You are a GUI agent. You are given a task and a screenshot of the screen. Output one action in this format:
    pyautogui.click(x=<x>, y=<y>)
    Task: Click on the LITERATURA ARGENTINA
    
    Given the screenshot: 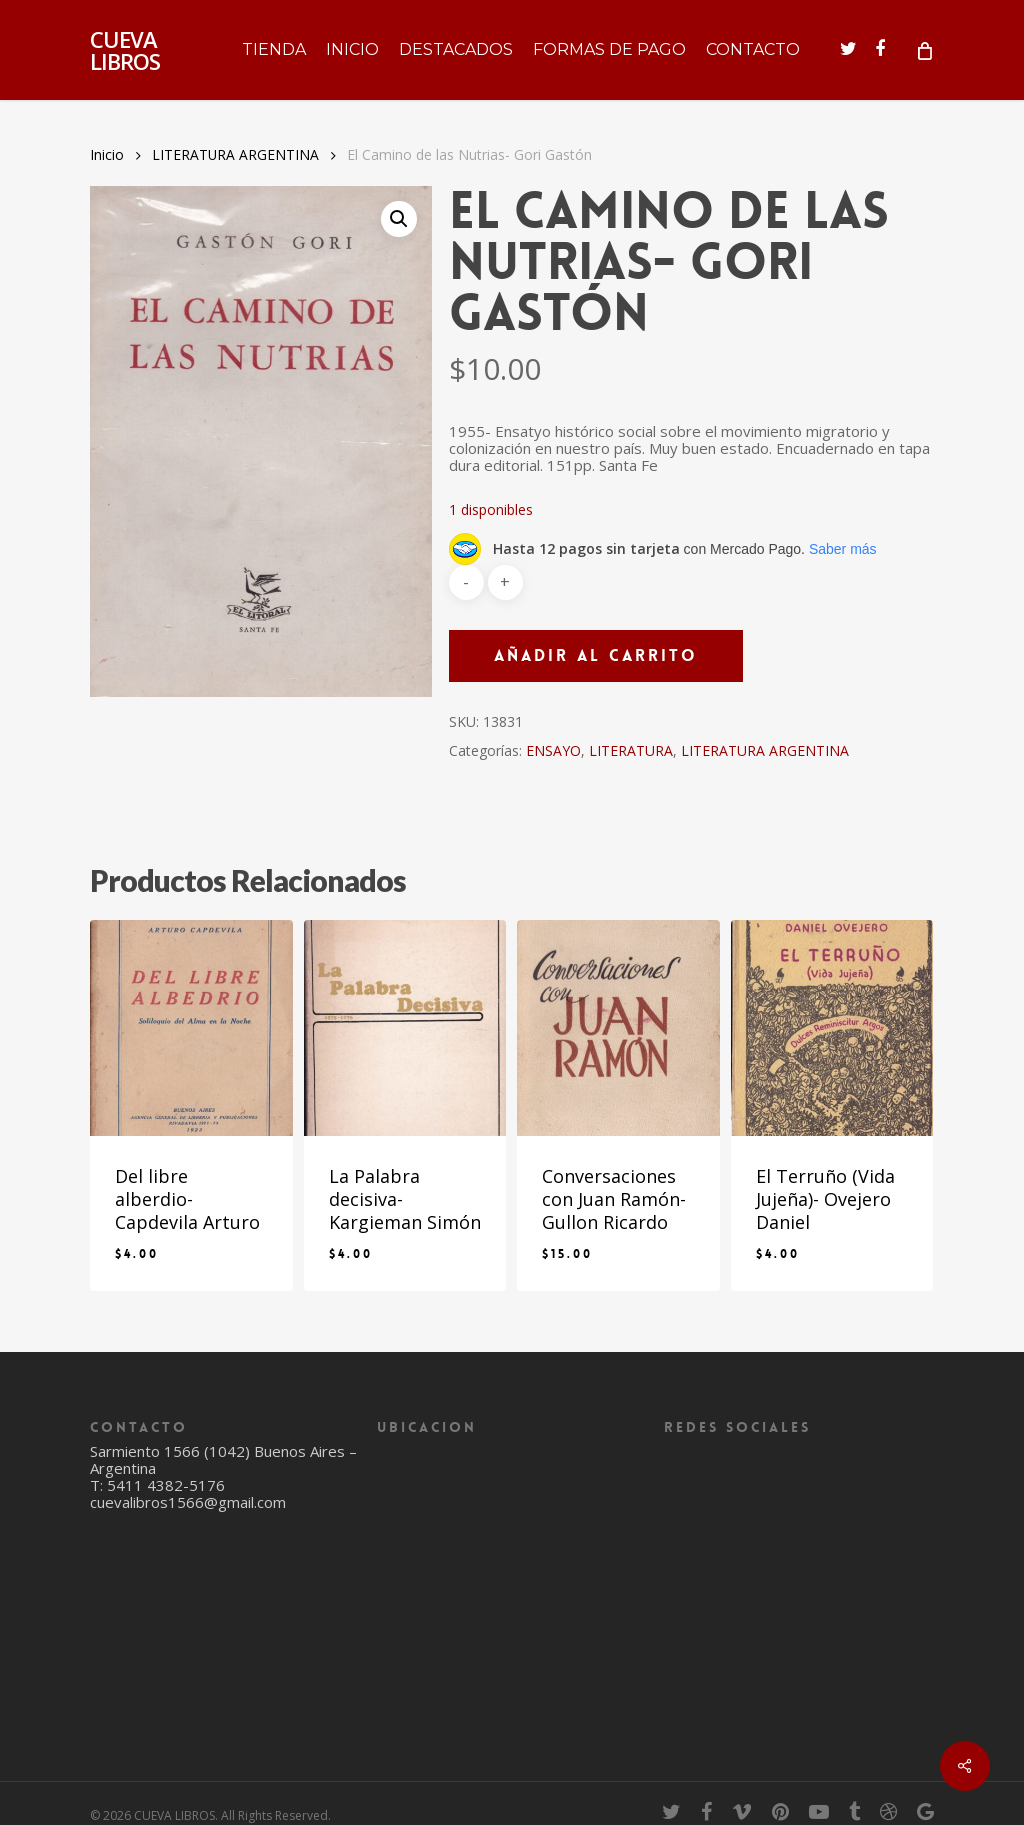 What is the action you would take?
    pyautogui.click(x=235, y=154)
    